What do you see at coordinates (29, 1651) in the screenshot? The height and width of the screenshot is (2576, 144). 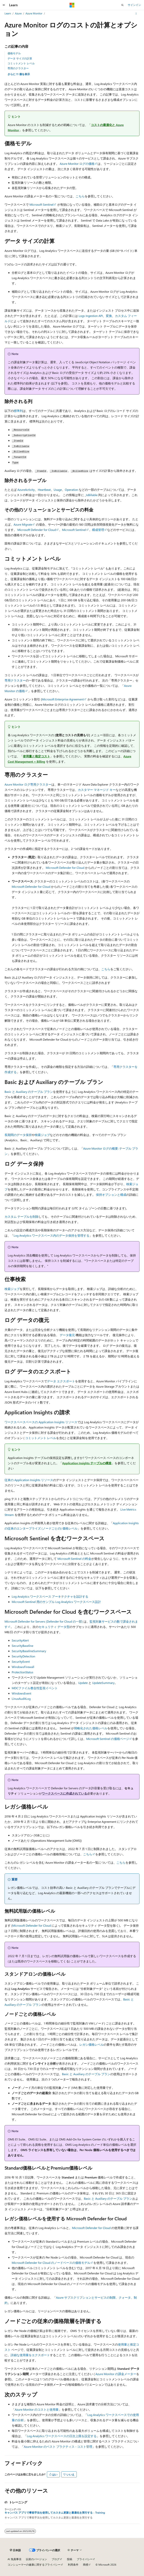 I see `SecurityBaselineSummary` at bounding box center [29, 1651].